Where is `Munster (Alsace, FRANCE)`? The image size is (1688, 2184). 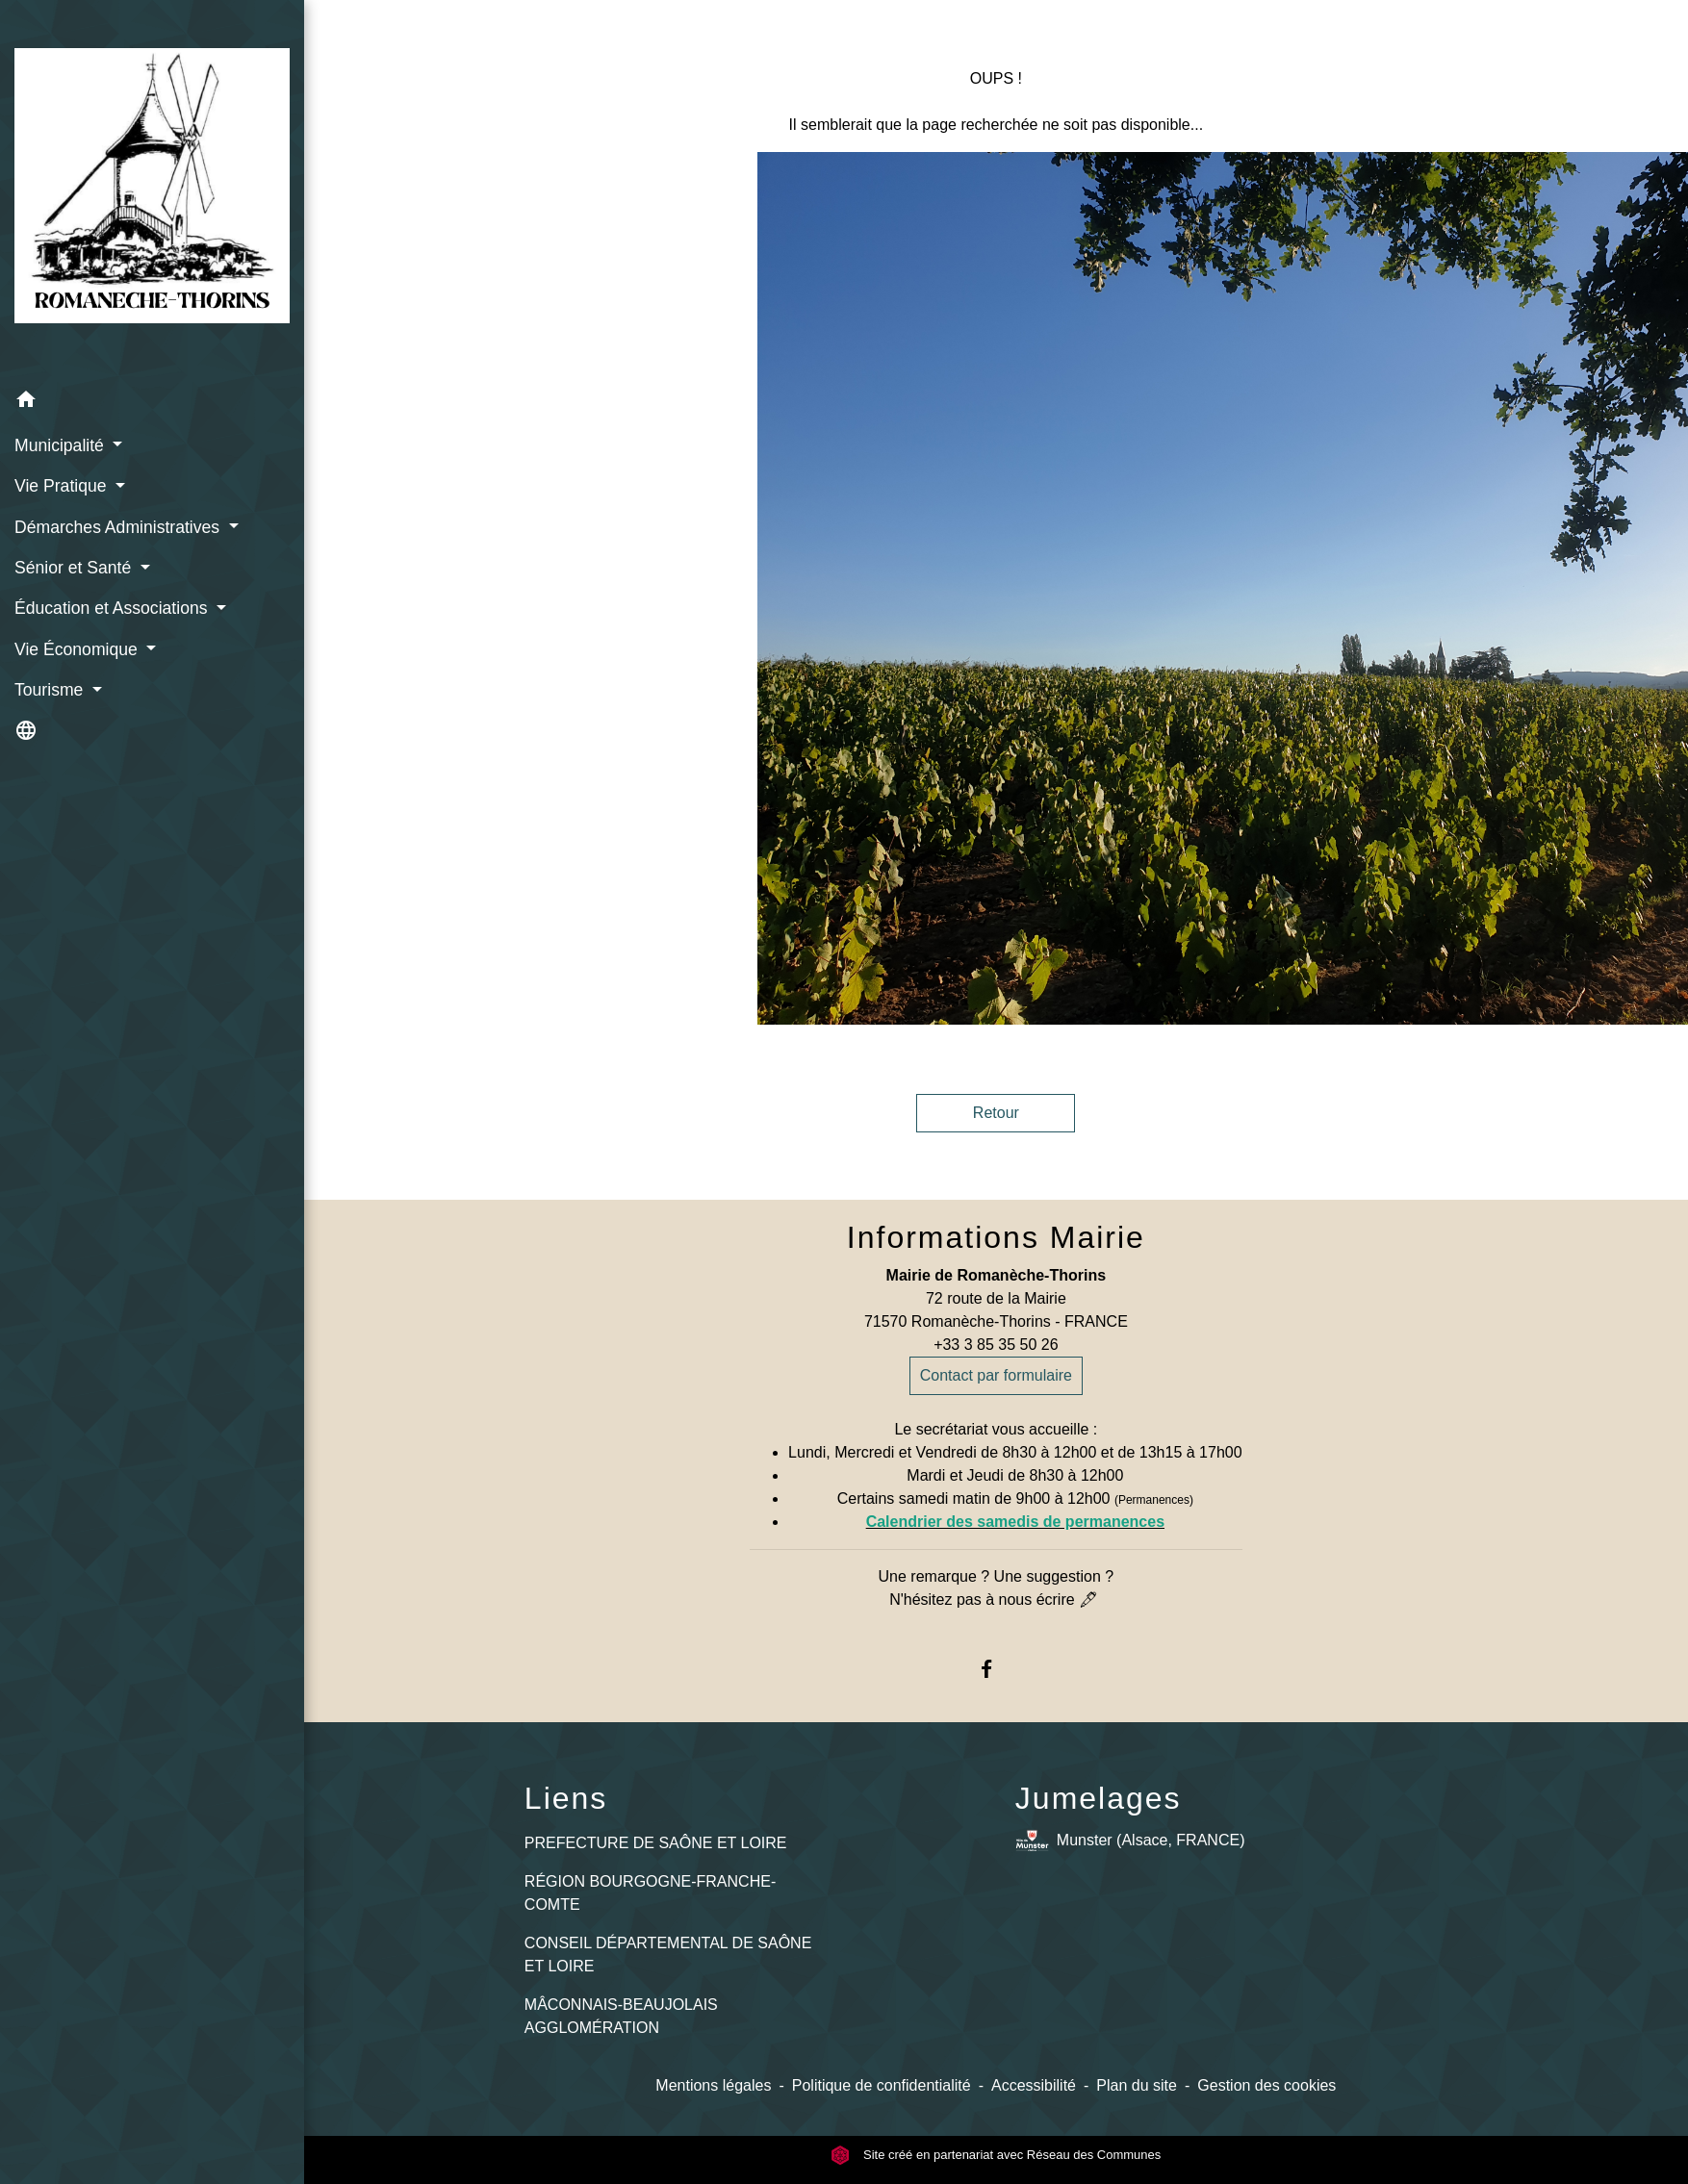
Munster (Alsace, FRANCE) is located at coordinates (1130, 1841).